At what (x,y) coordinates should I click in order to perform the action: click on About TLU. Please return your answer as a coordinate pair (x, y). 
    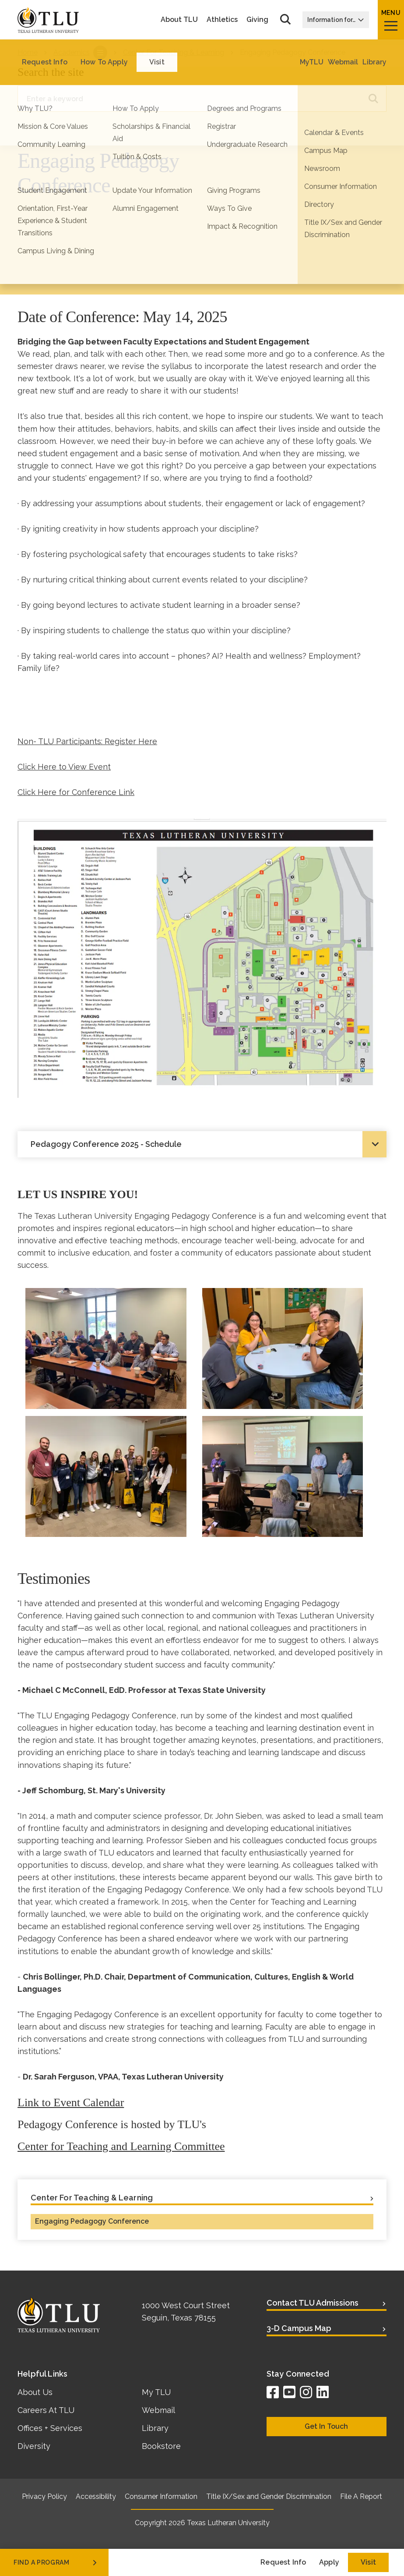
    Looking at the image, I should click on (179, 19).